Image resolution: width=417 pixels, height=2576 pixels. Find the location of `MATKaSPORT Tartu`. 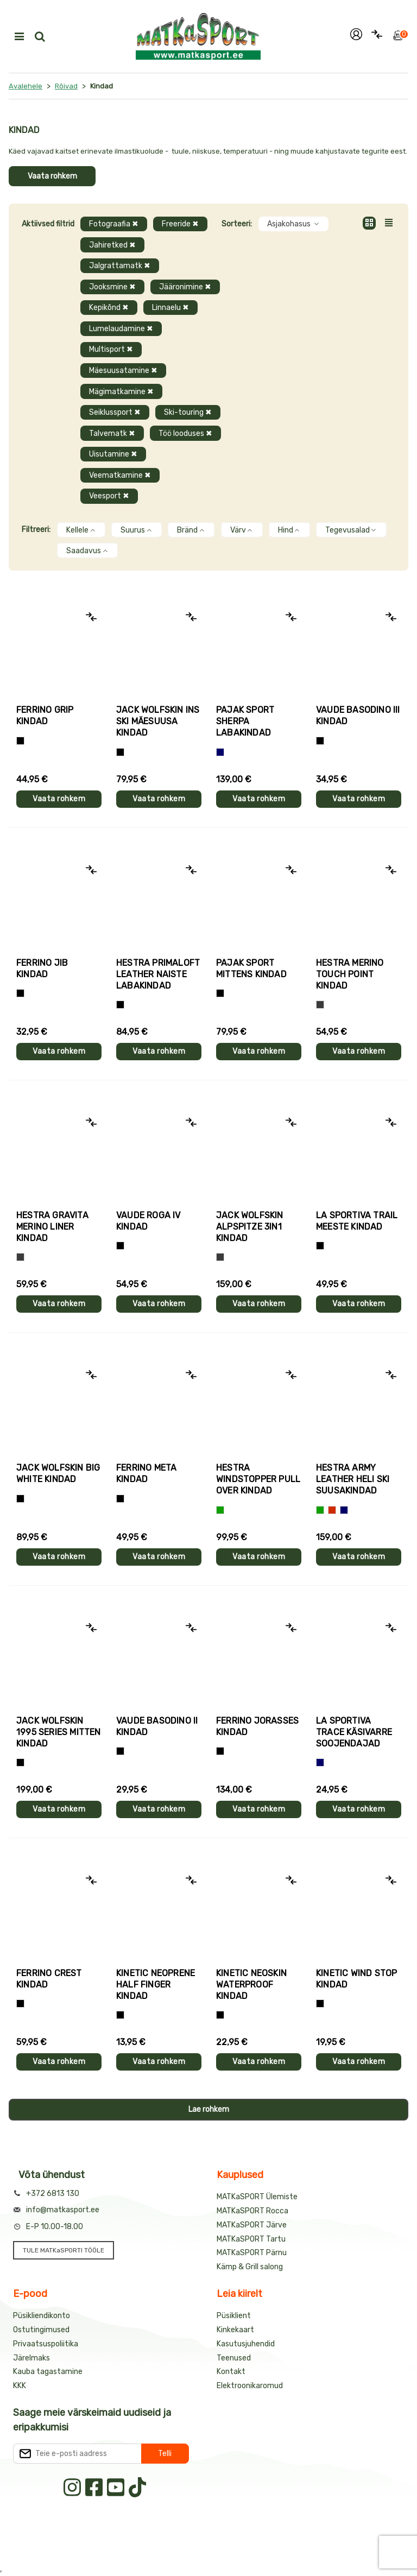

MATKaSPORT Tartu is located at coordinates (251, 2239).